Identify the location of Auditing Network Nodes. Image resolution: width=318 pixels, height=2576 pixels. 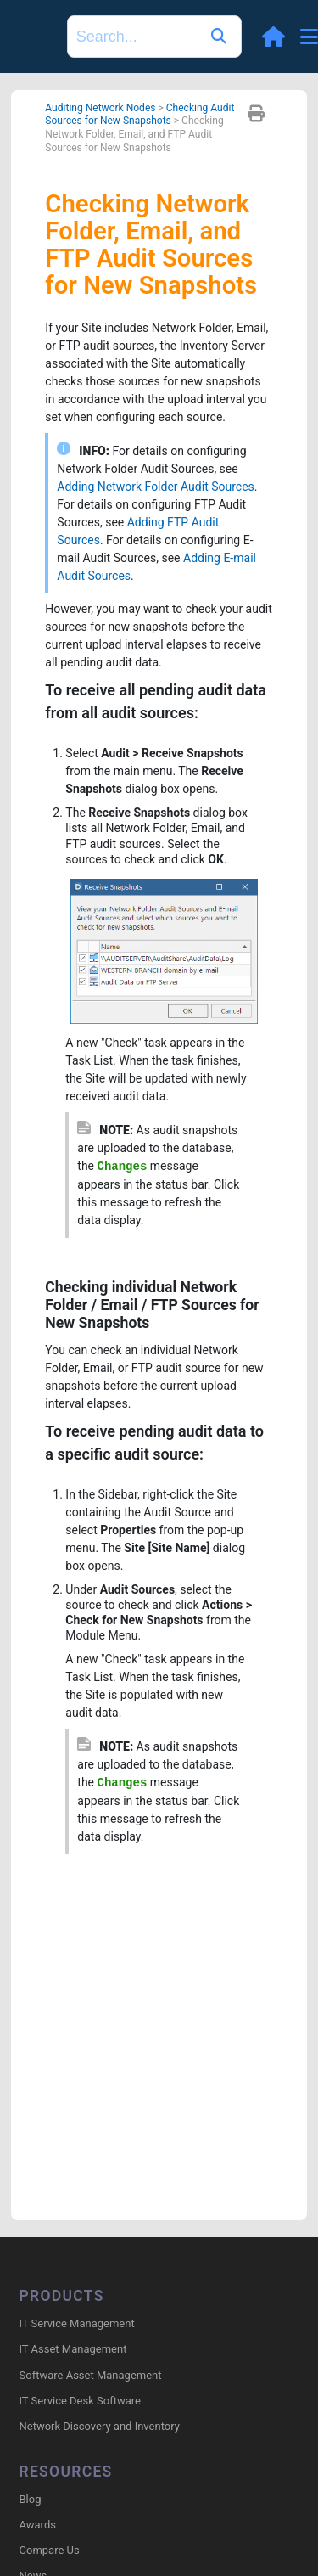
(100, 108).